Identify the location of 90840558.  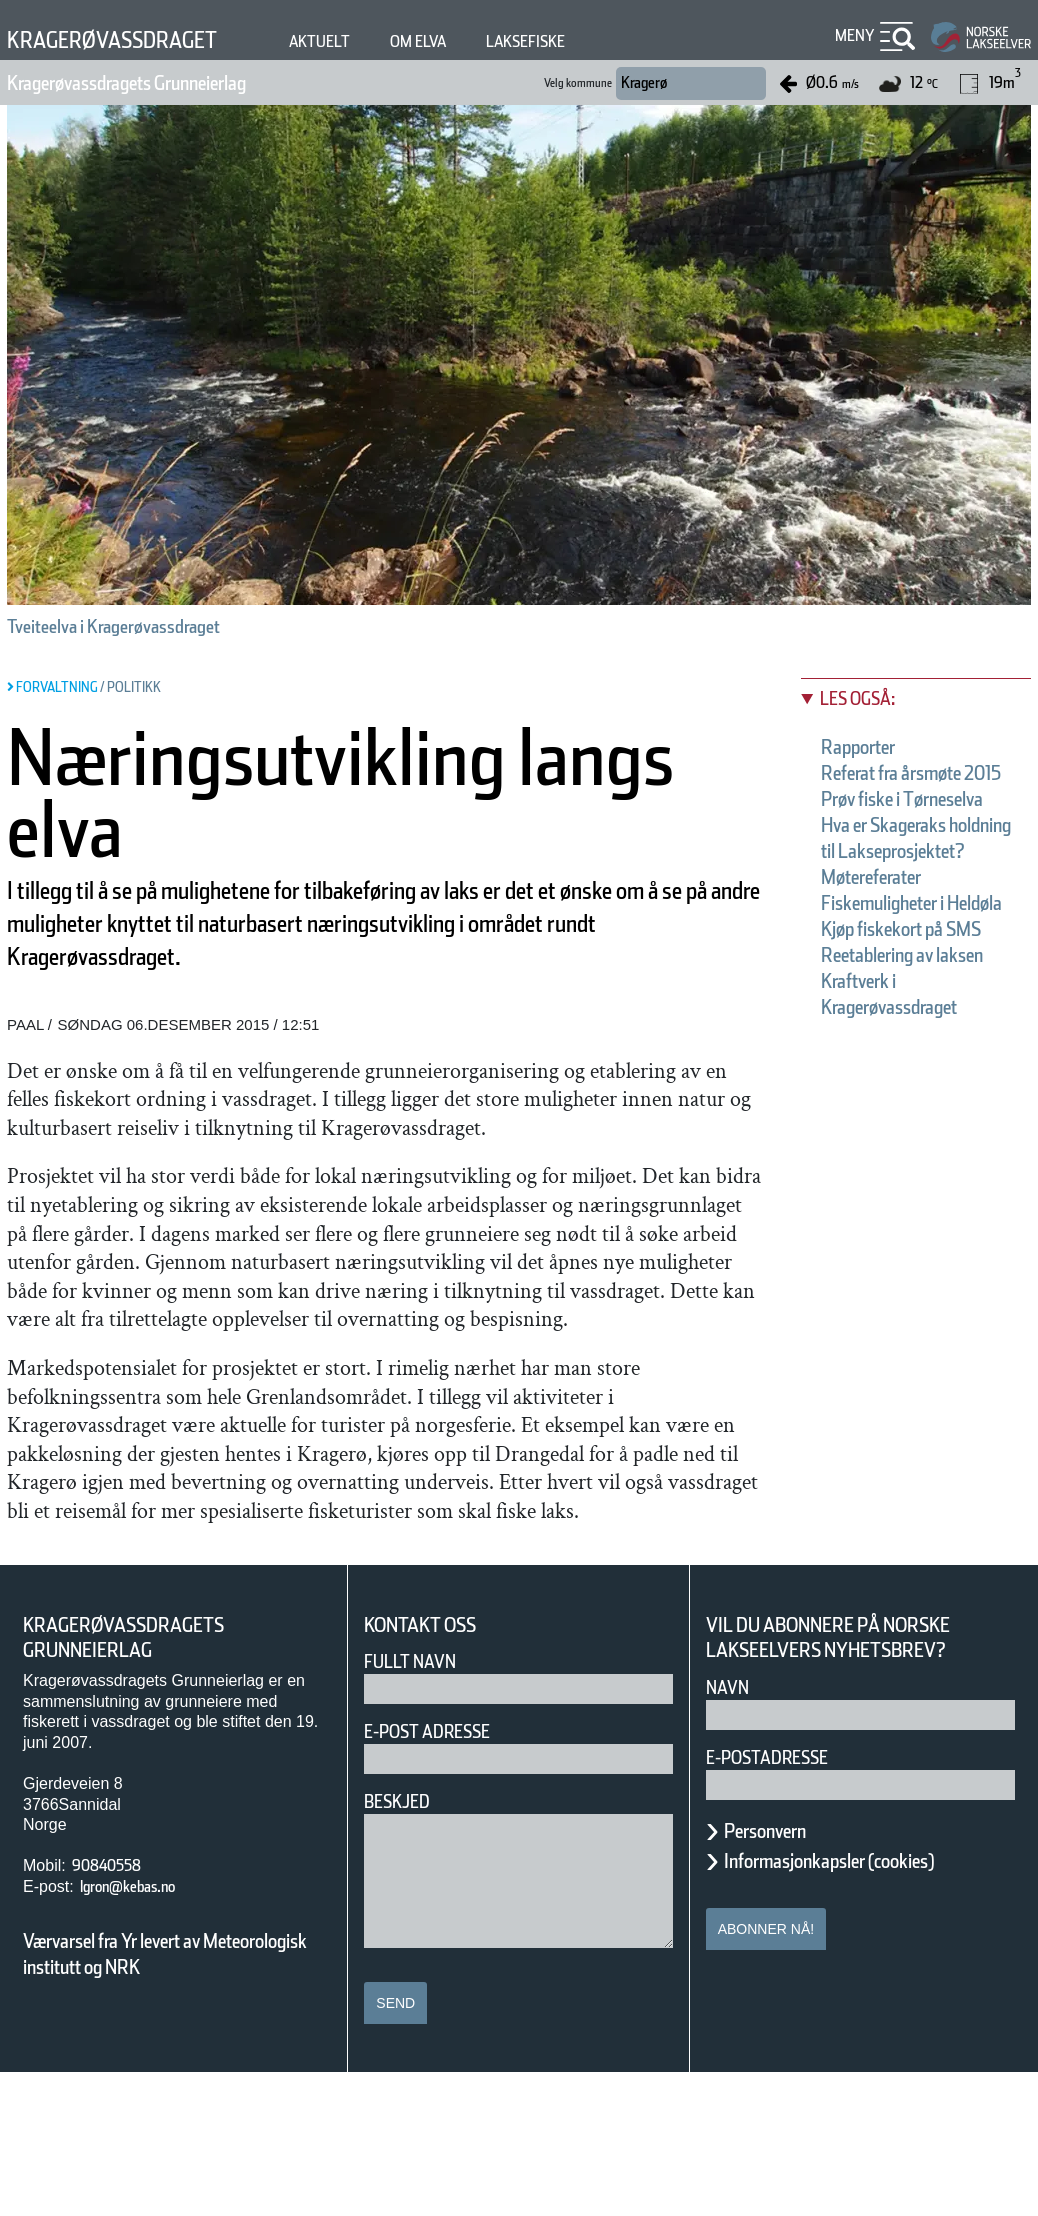
(112, 2008).